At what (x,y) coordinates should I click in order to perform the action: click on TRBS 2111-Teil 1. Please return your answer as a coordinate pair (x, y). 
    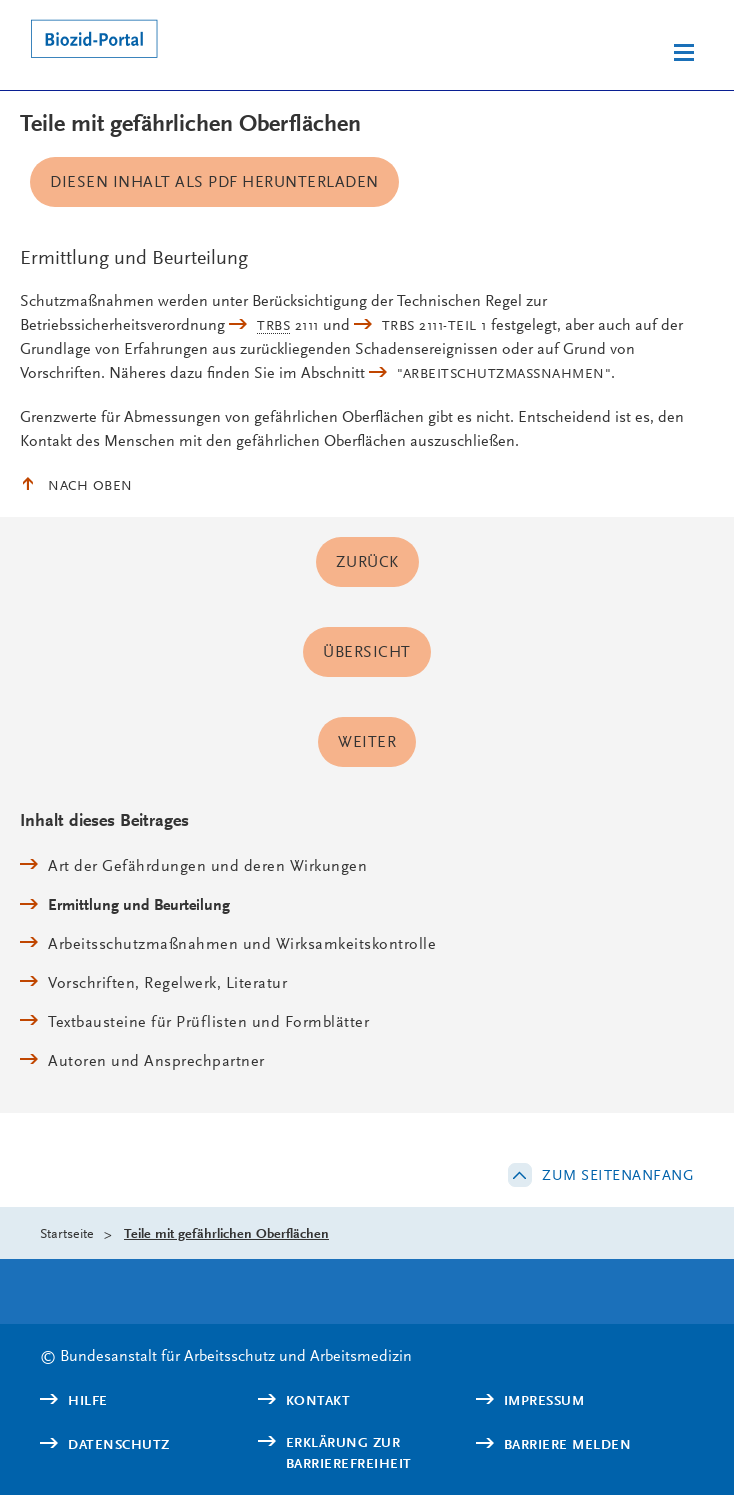
    Looking at the image, I should click on (434, 325).